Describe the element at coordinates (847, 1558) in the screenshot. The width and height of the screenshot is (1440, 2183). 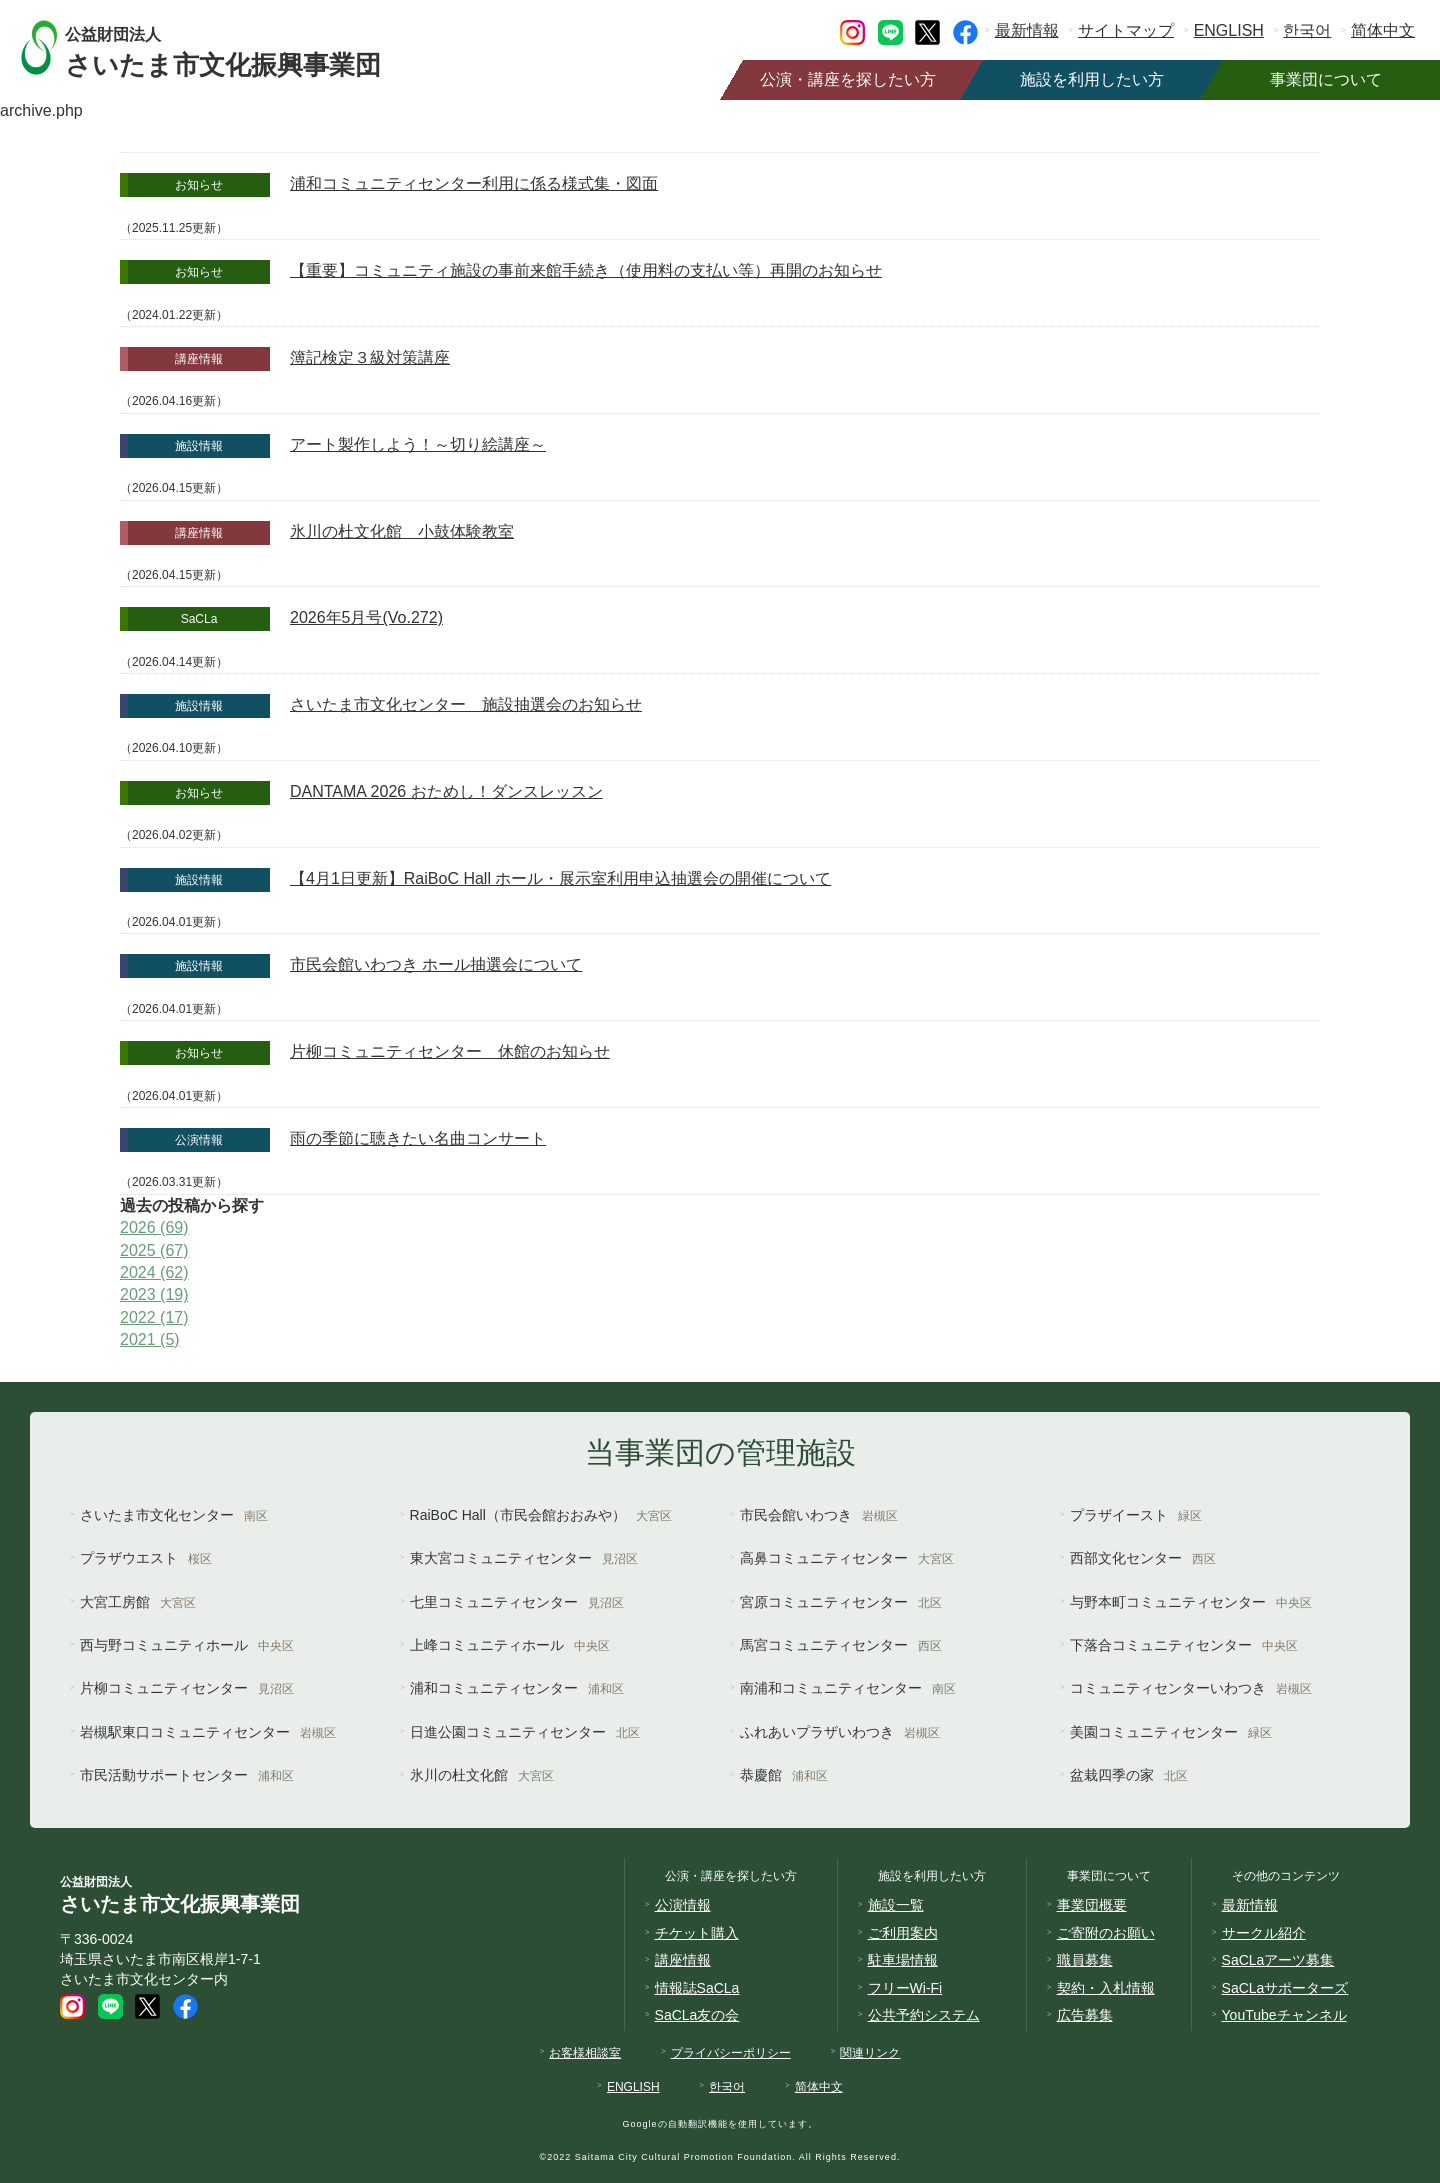
I see `高鼻コミュニティセンター` at that location.